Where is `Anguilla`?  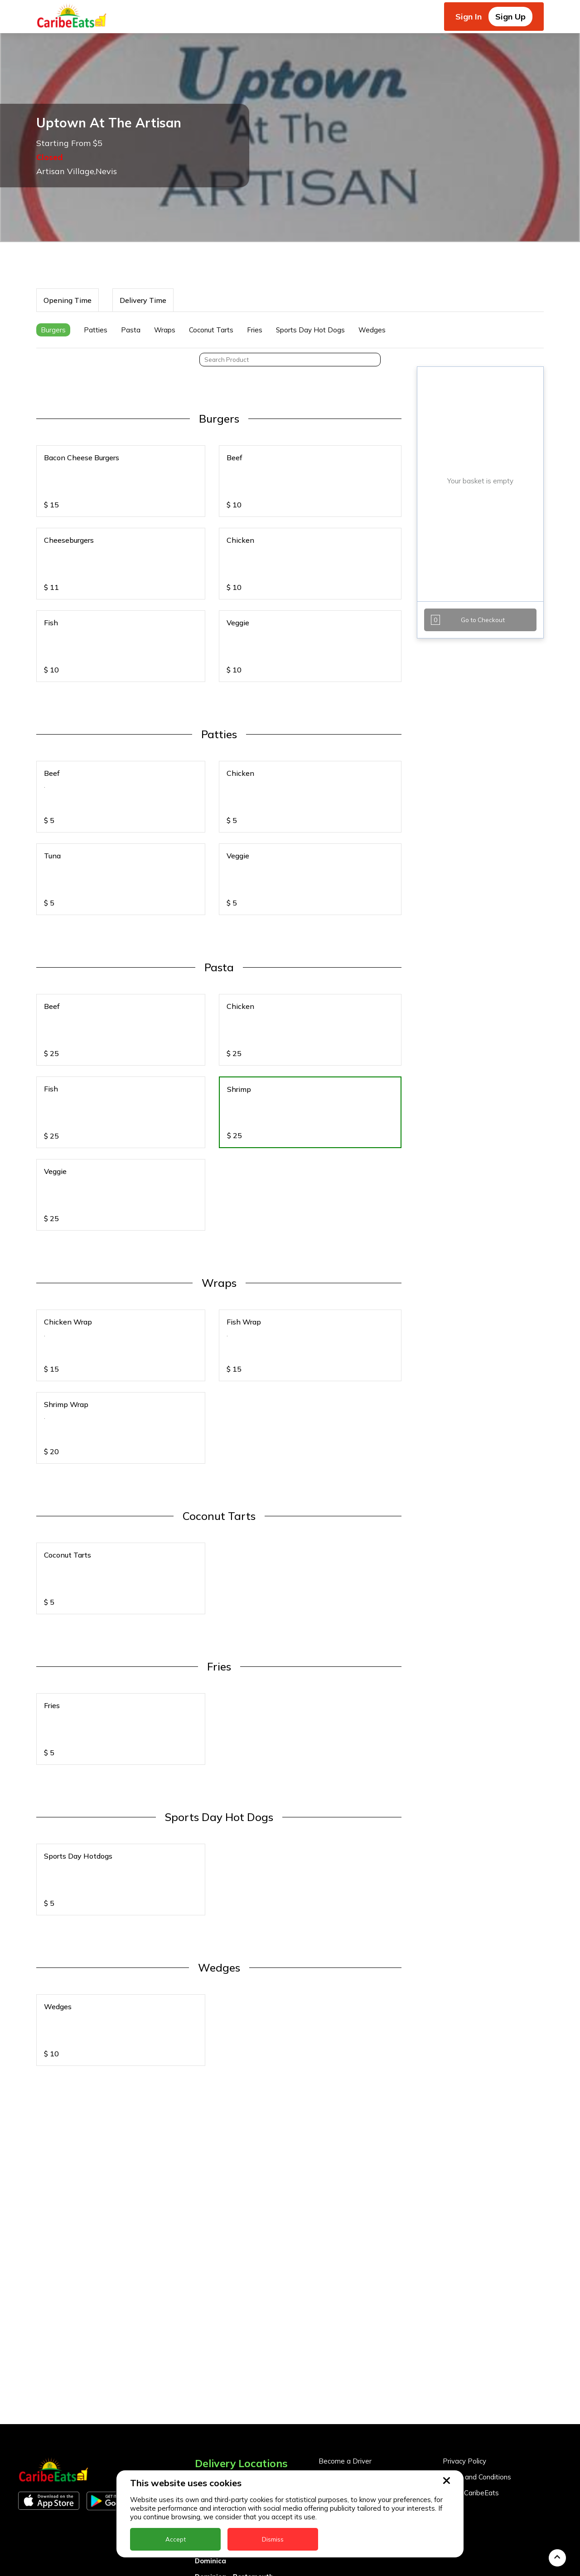 Anguilla is located at coordinates (208, 2313).